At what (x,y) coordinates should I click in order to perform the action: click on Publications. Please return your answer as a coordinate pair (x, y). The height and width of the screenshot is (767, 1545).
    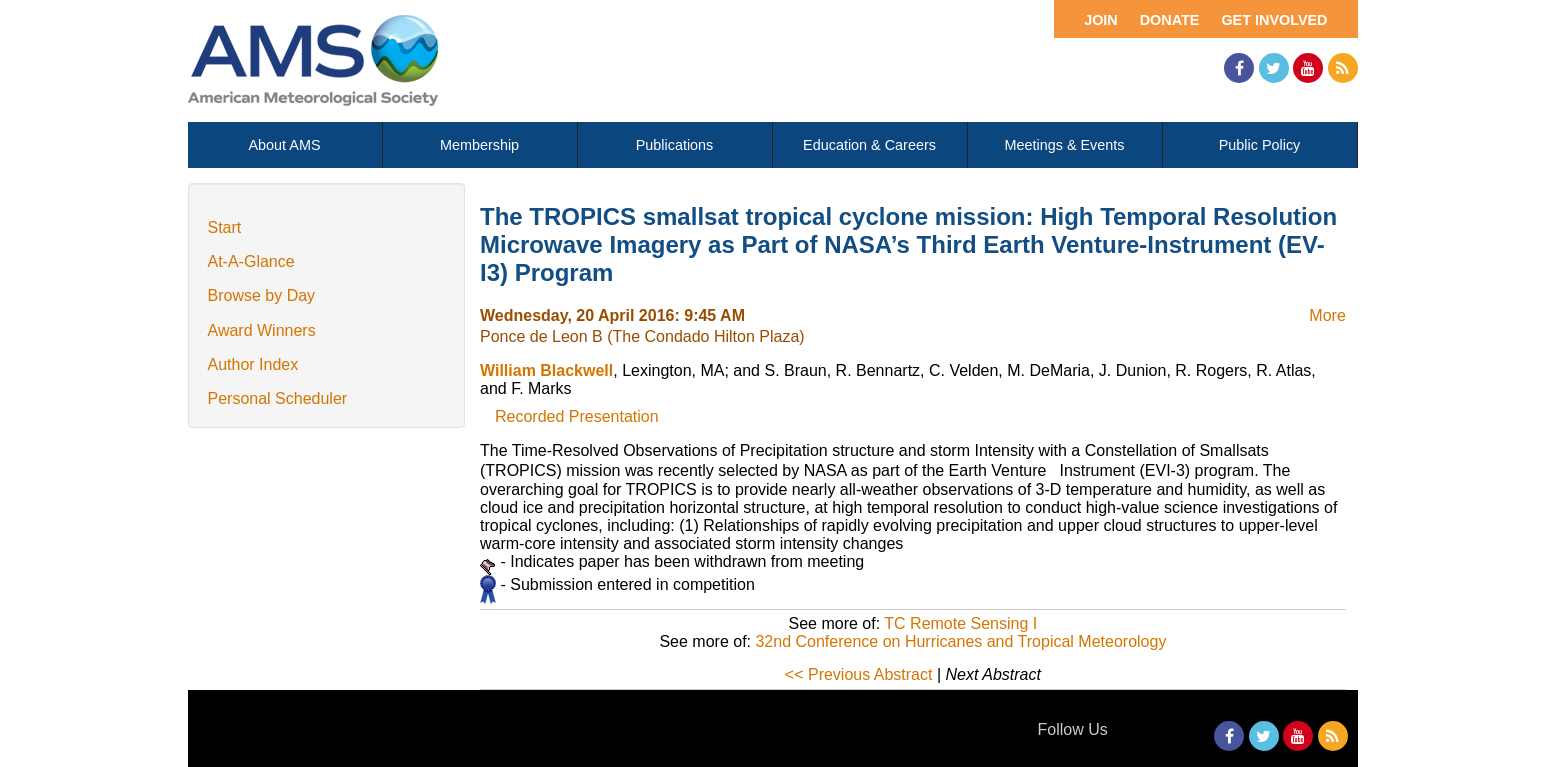
    Looking at the image, I should click on (675, 145).